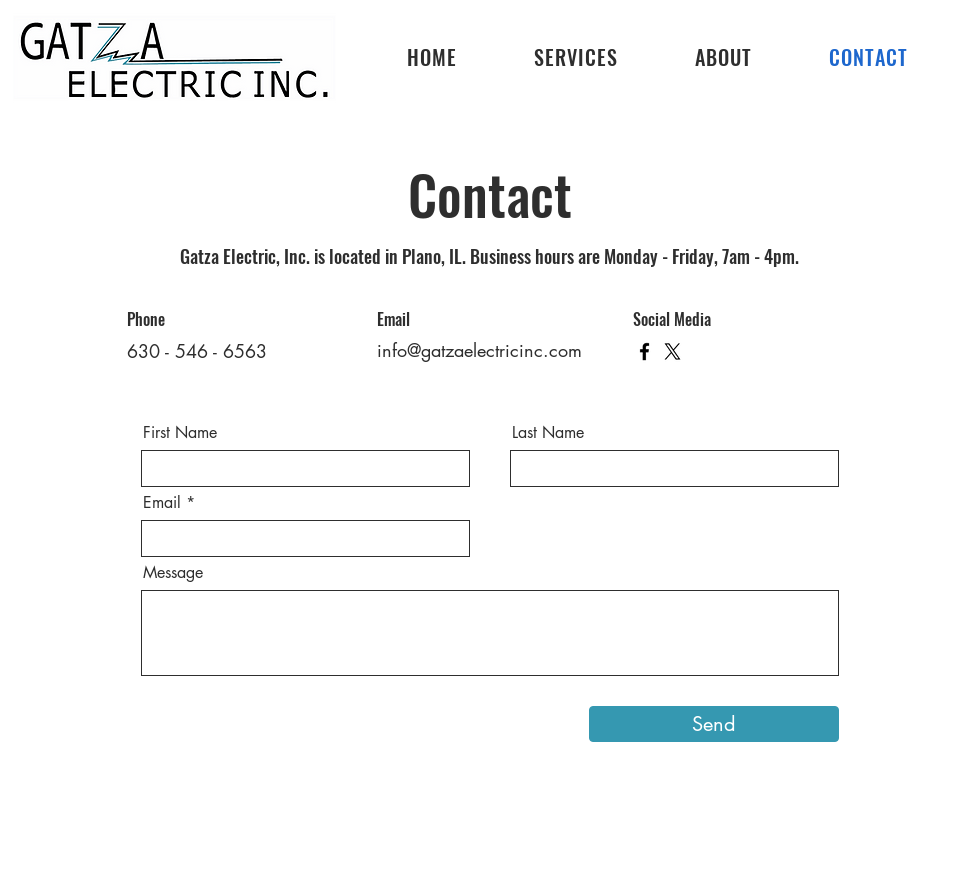  What do you see at coordinates (714, 724) in the screenshot?
I see `[Send]` at bounding box center [714, 724].